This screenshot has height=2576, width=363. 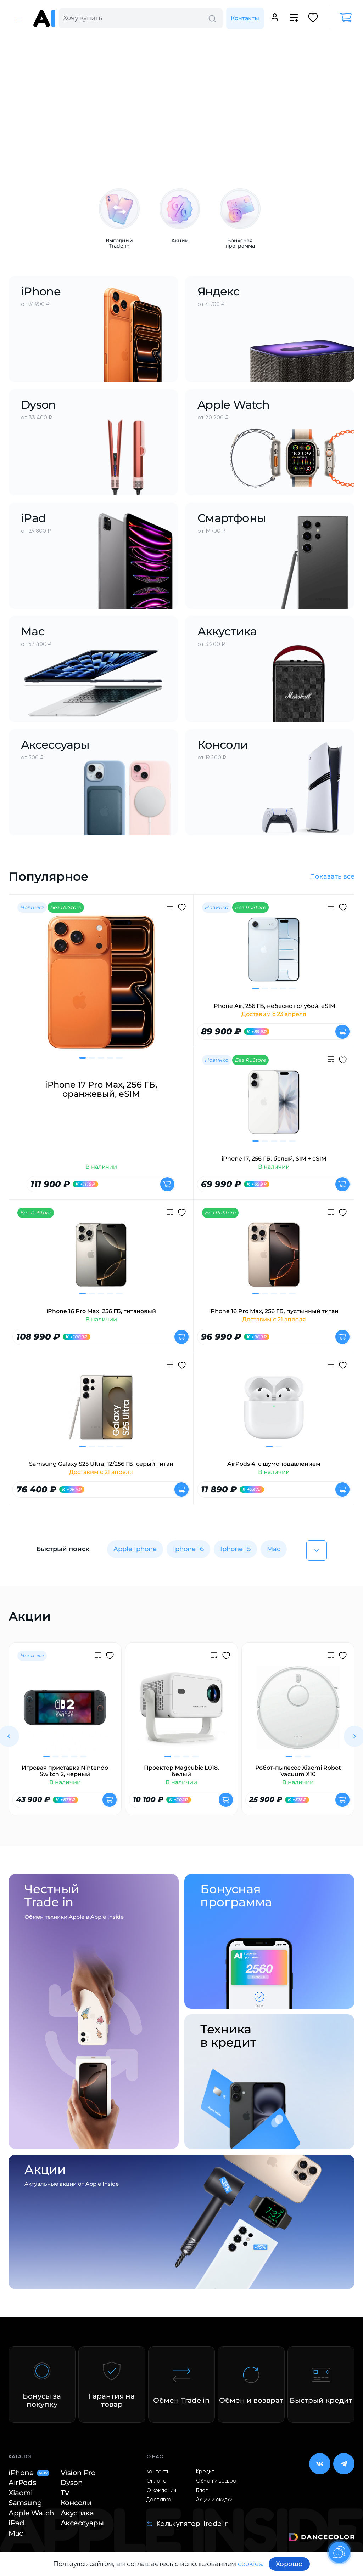 I want to click on Аксессуары, so click(x=82, y=2523).